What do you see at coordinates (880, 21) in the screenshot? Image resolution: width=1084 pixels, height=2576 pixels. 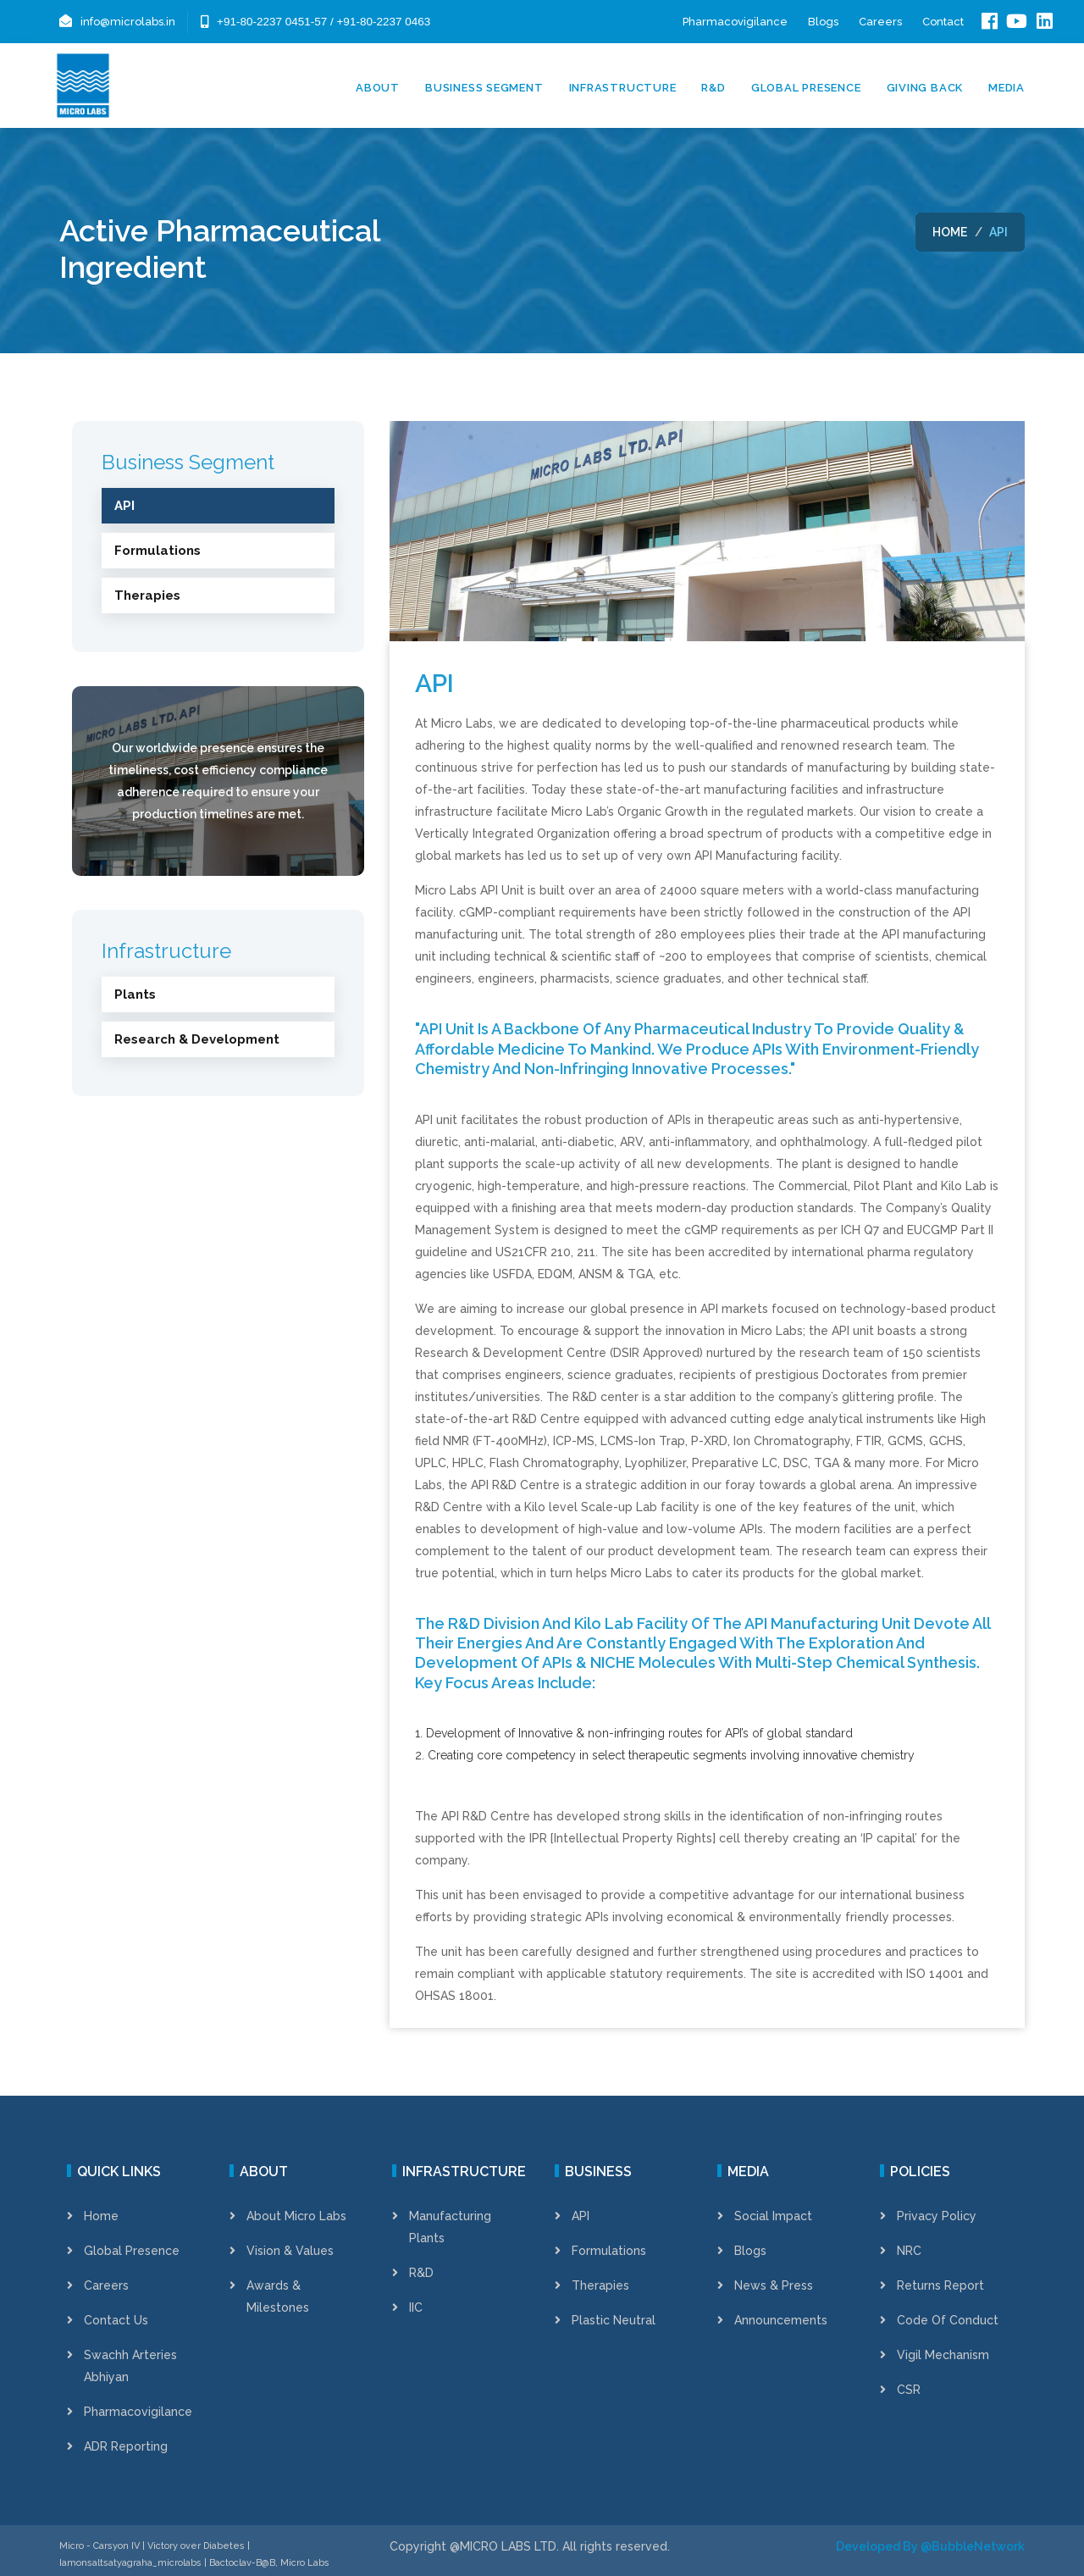 I see `Careers` at bounding box center [880, 21].